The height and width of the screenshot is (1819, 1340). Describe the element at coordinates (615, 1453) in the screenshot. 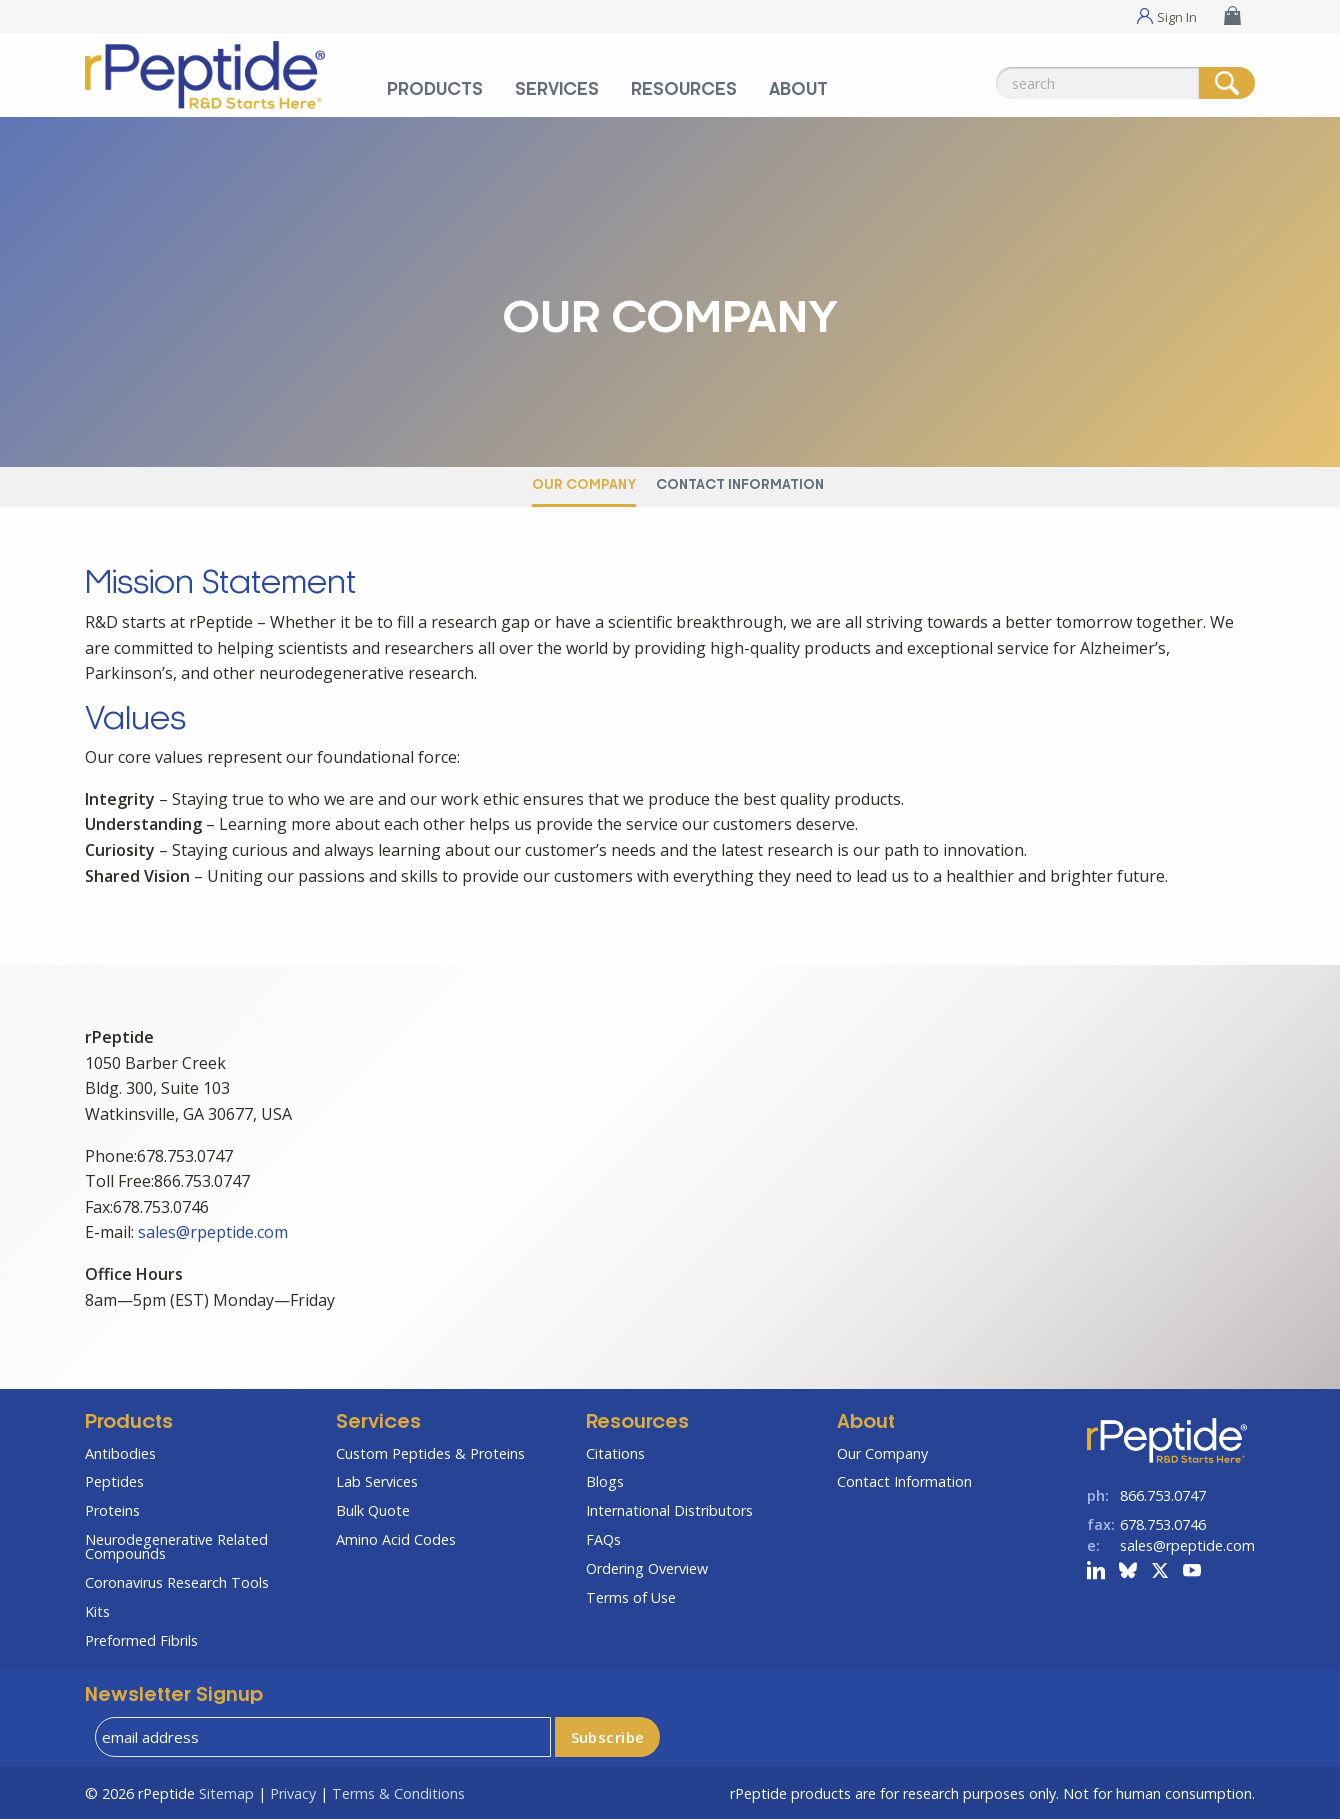

I see `Citations` at that location.